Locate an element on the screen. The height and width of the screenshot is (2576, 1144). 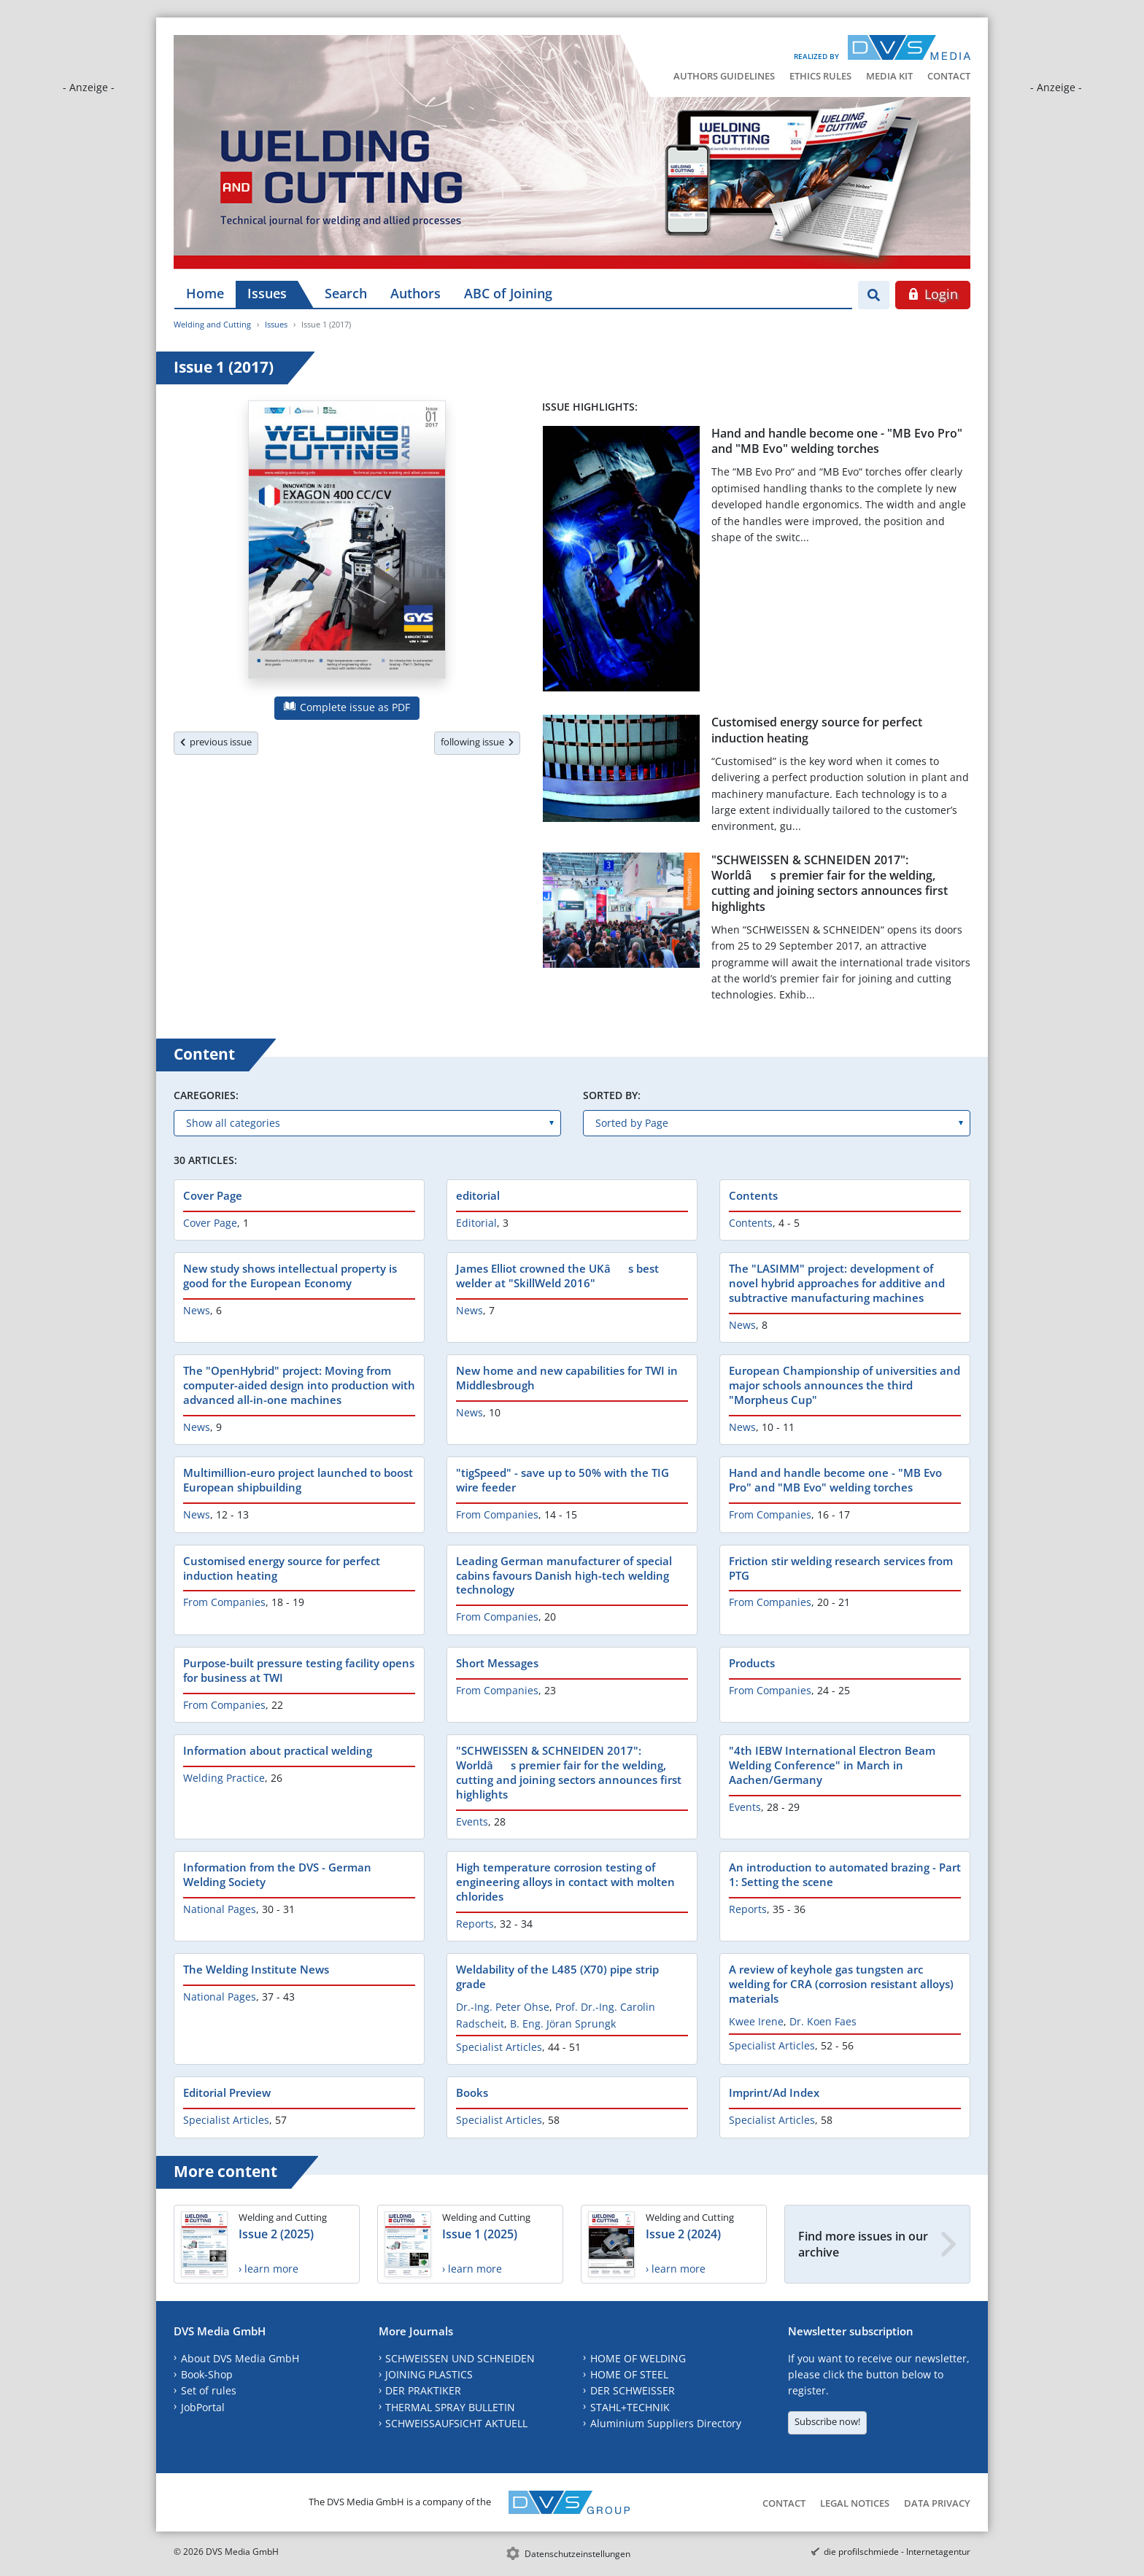
Dr. Koen Faes is located at coordinates (823, 2021).